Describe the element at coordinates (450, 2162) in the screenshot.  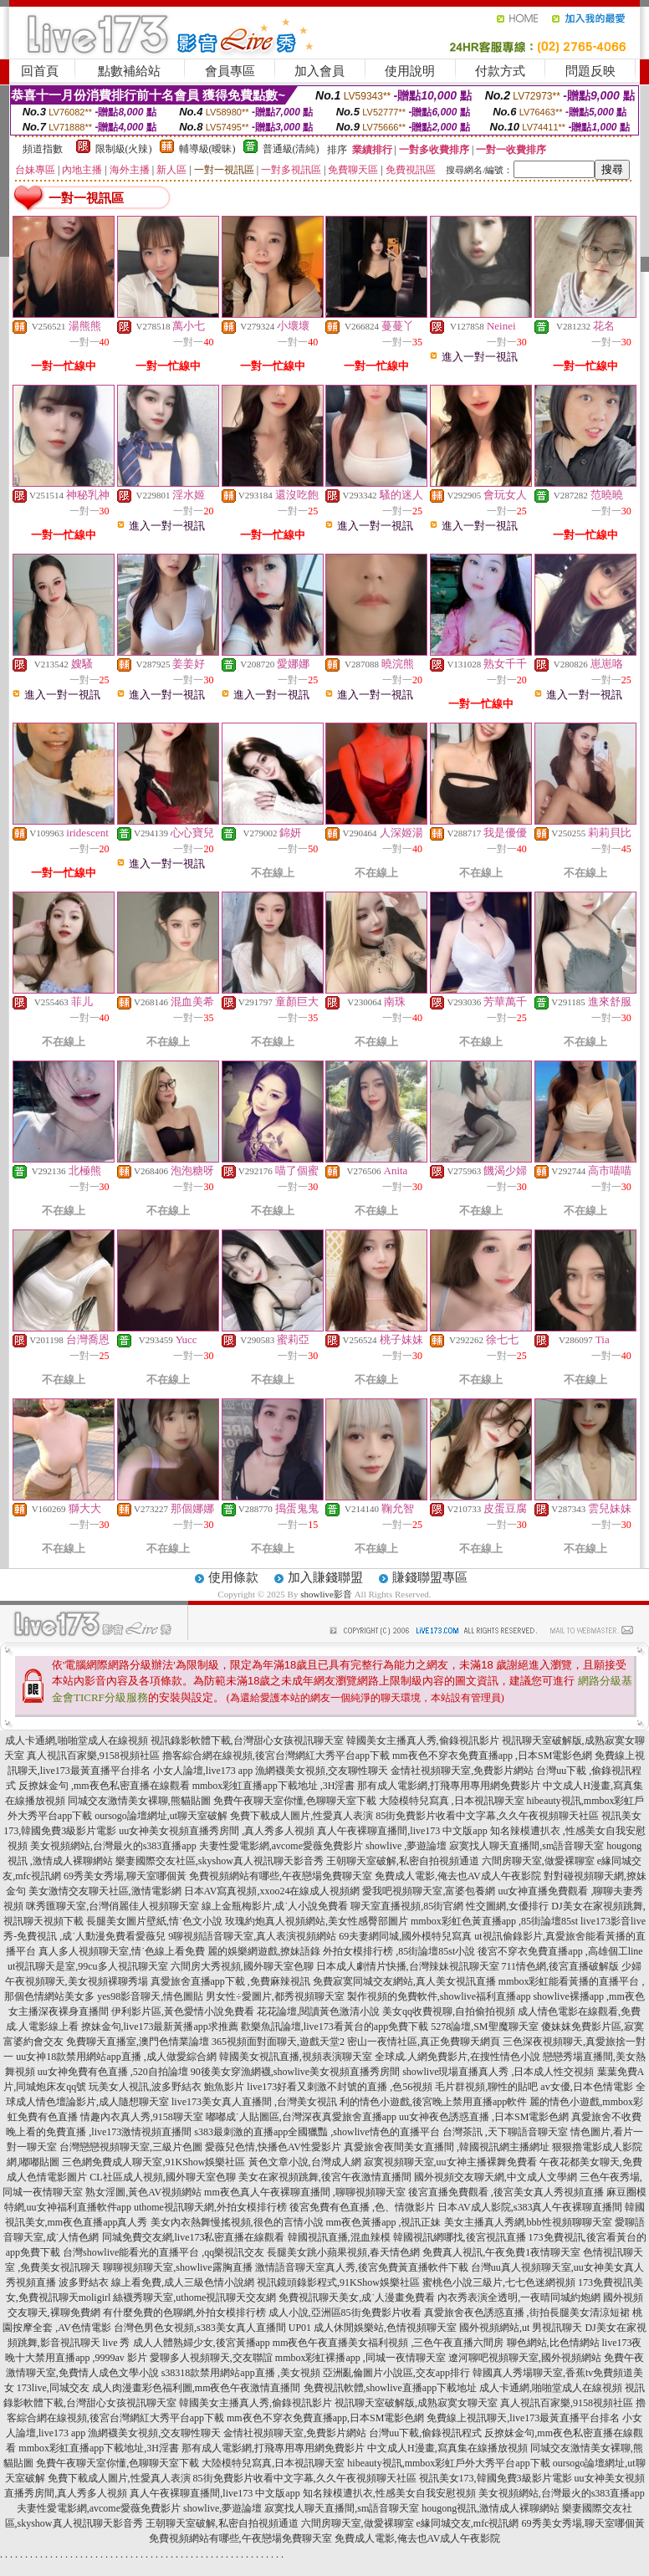
I see `寂寞視頻聊天室,uu女神主播裸舞免費看` at that location.